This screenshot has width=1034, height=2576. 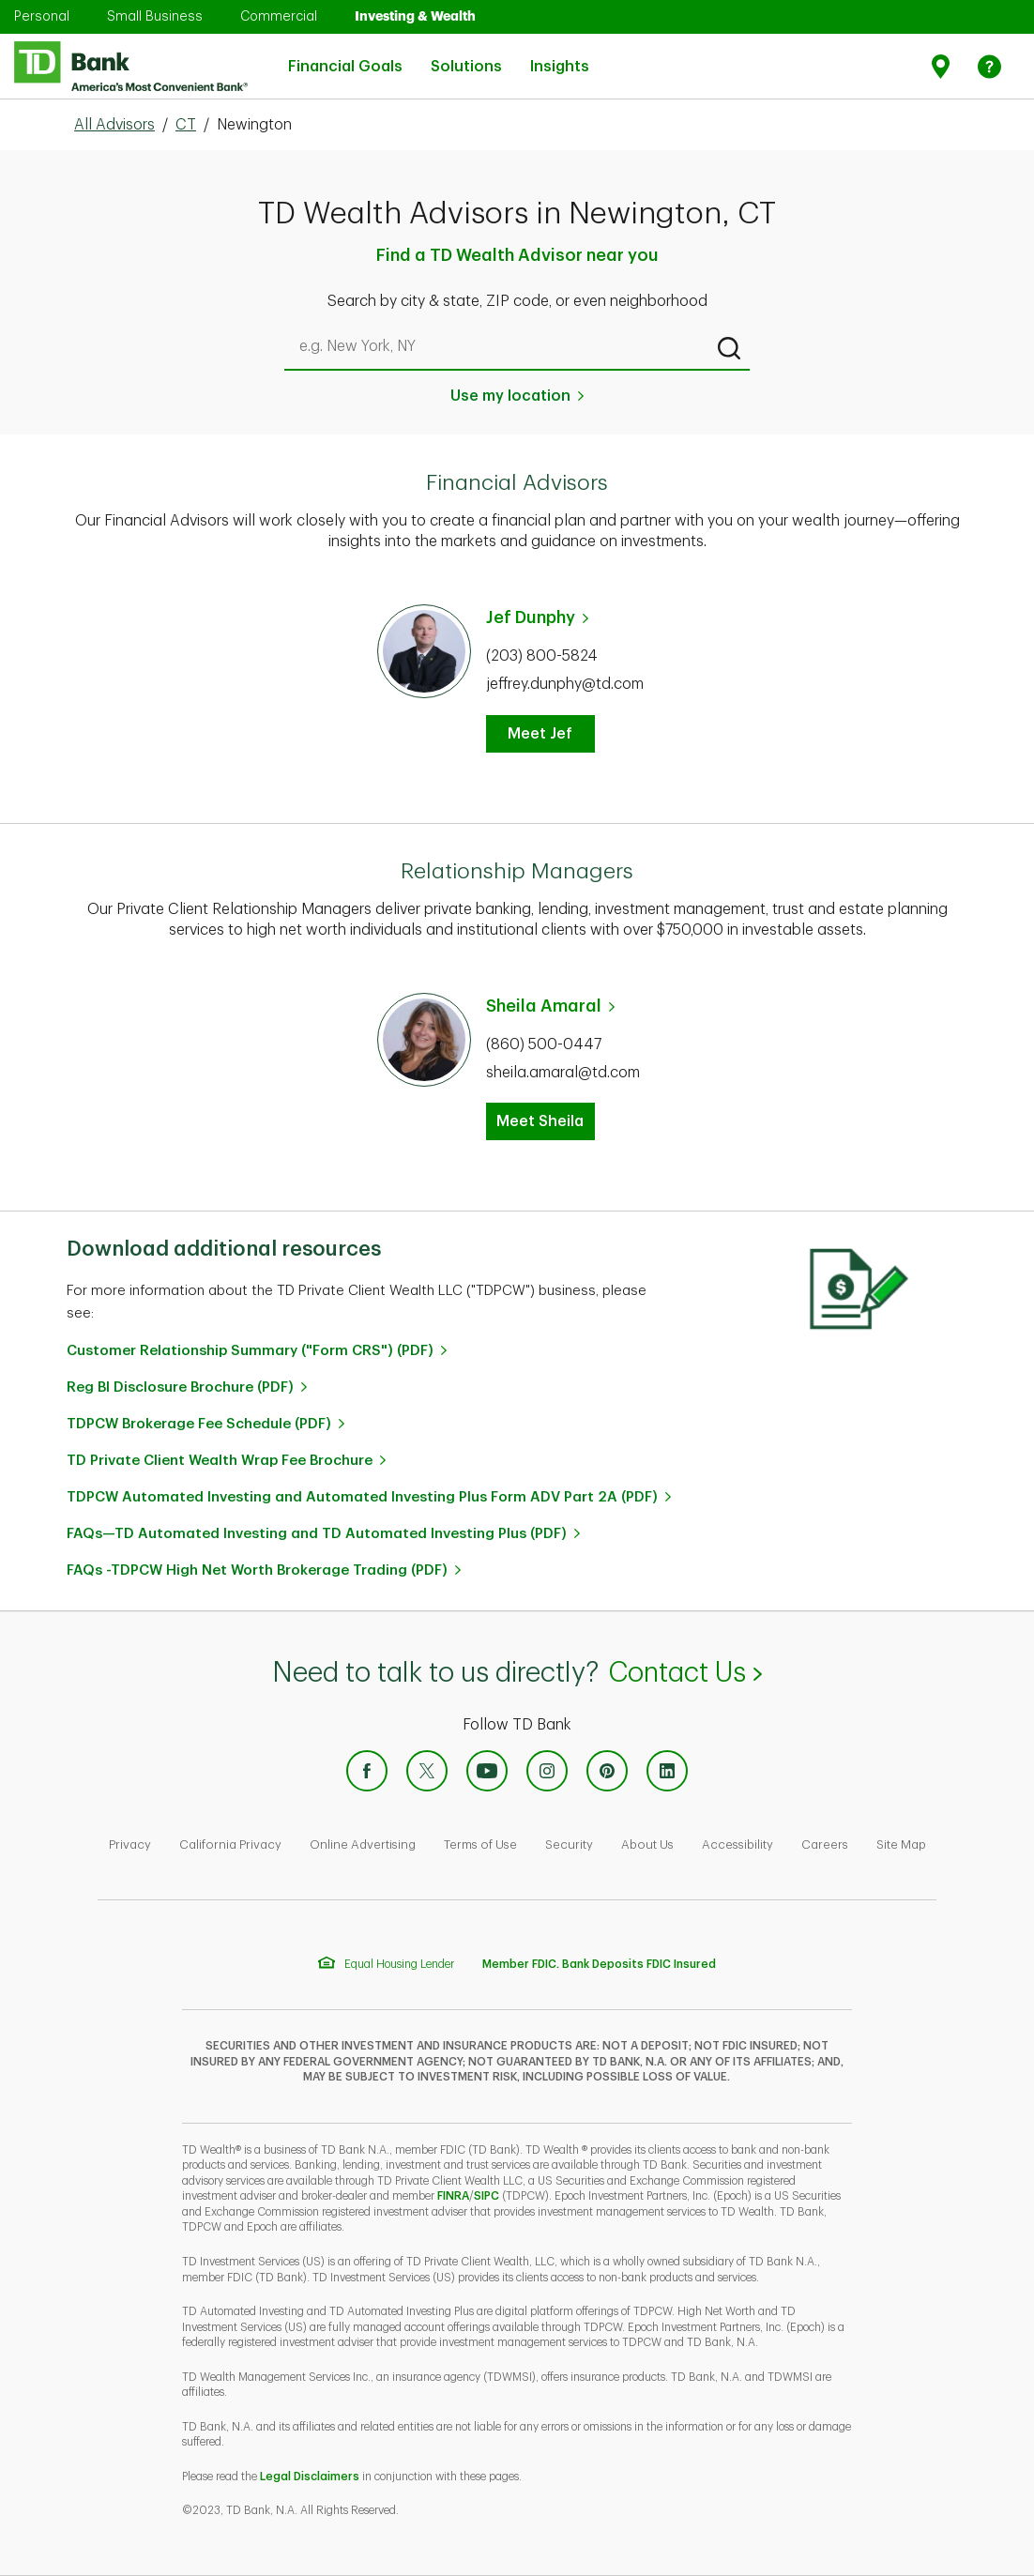 I want to click on Online Advertising, so click(x=363, y=1844).